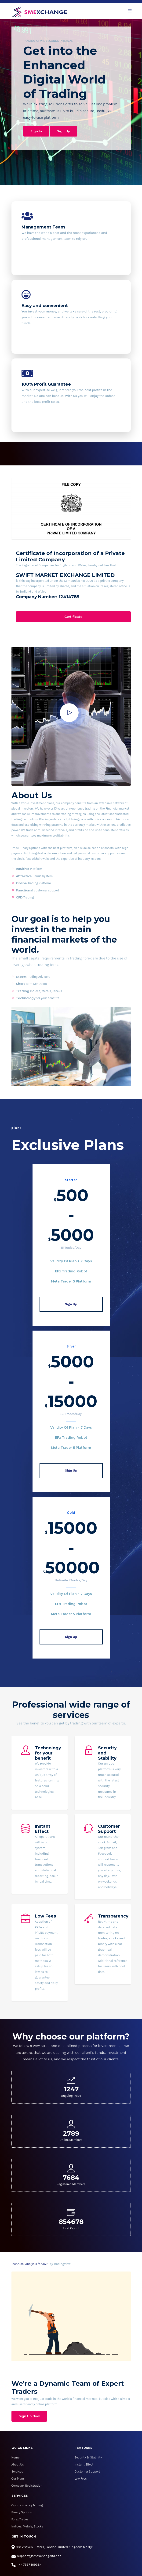 This screenshot has height=2576, width=142. I want to click on [Toggle navigation], so click(129, 11).